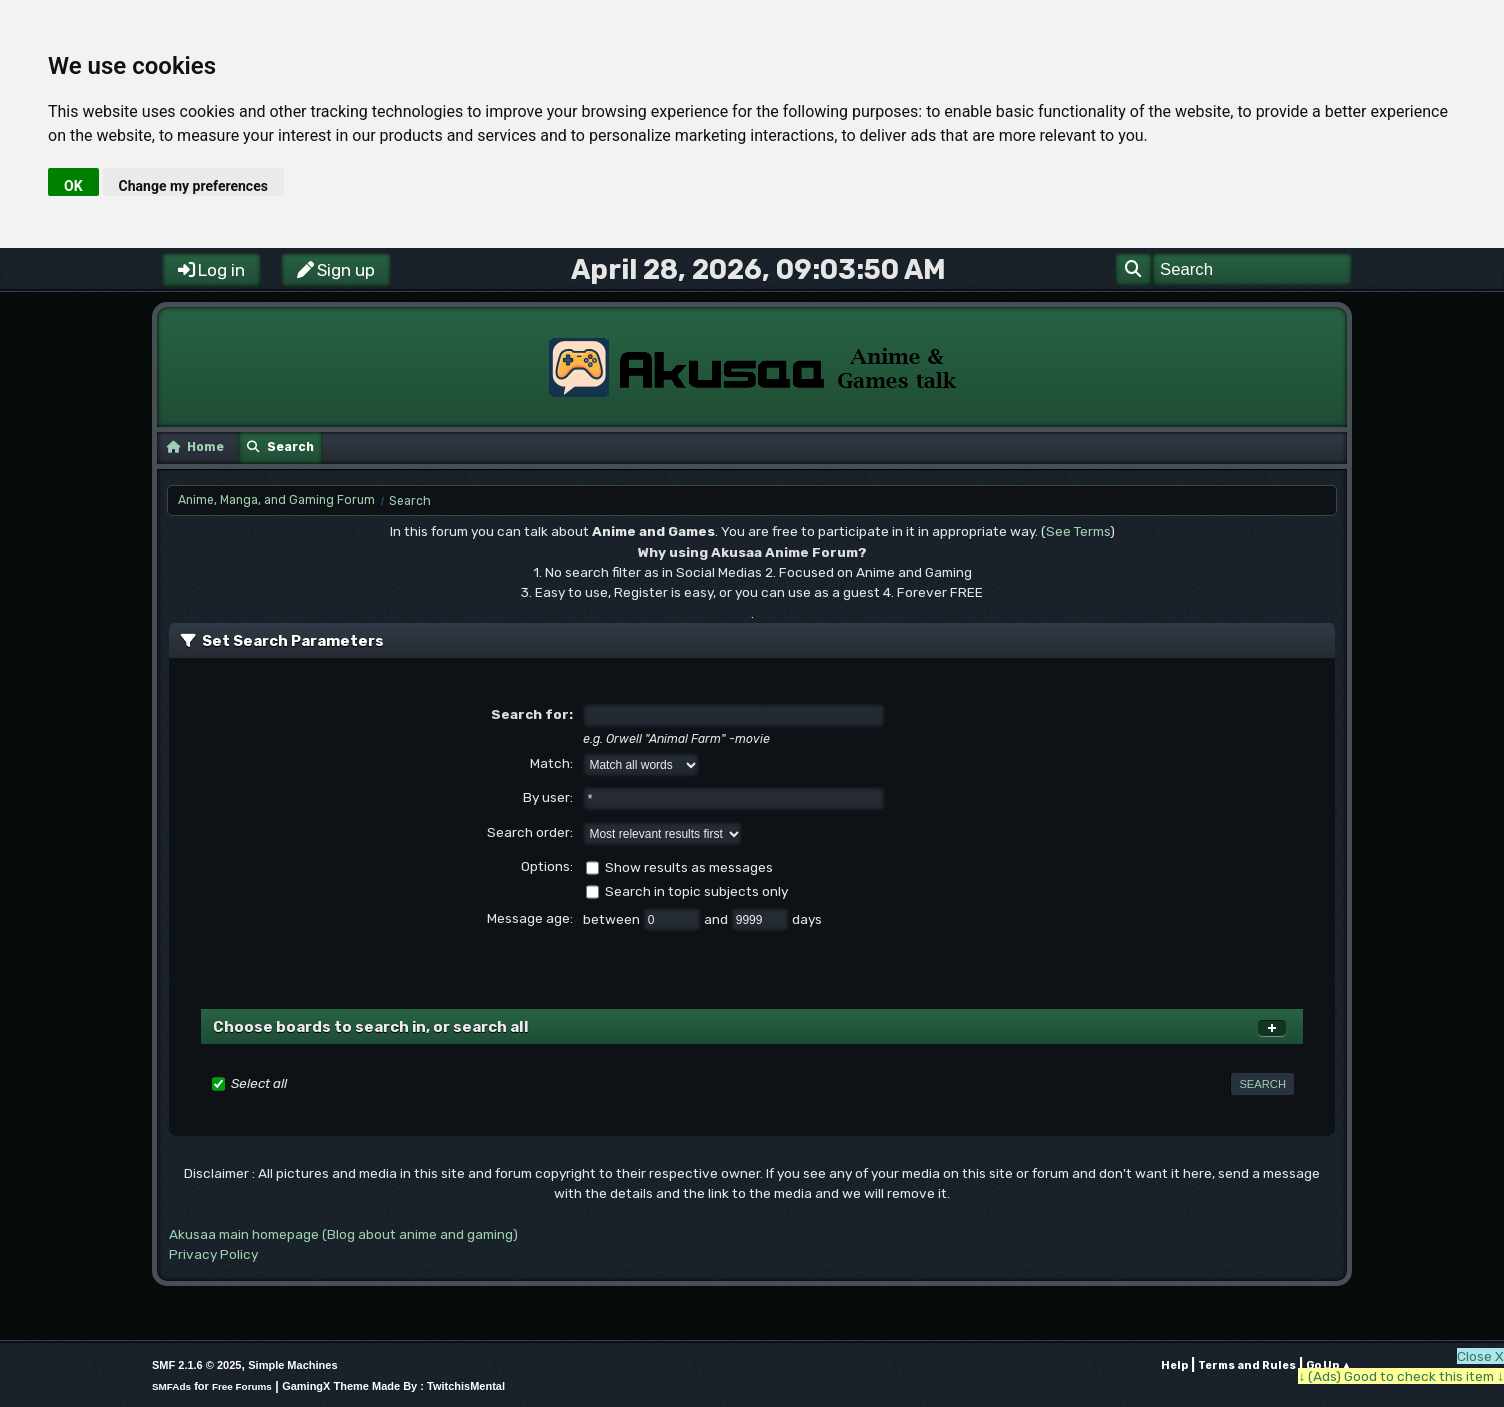 The image size is (1504, 1407). What do you see at coordinates (717, 919) in the screenshot?
I see `and` at bounding box center [717, 919].